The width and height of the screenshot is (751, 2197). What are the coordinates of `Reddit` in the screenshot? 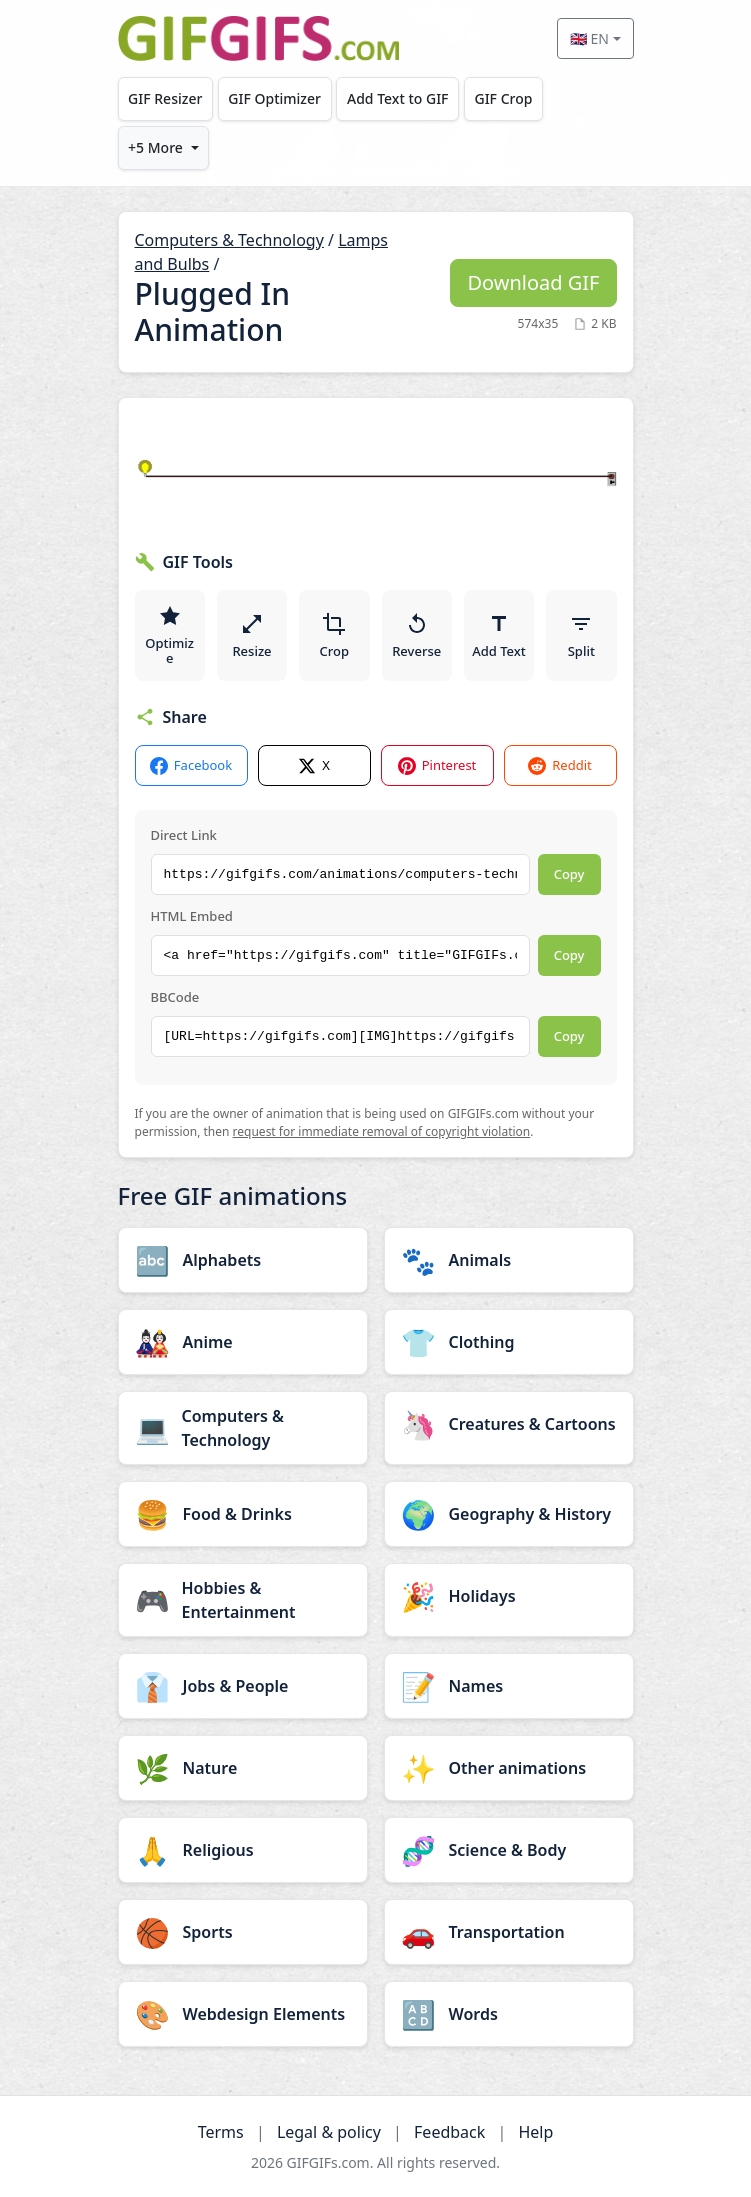 It's located at (559, 765).